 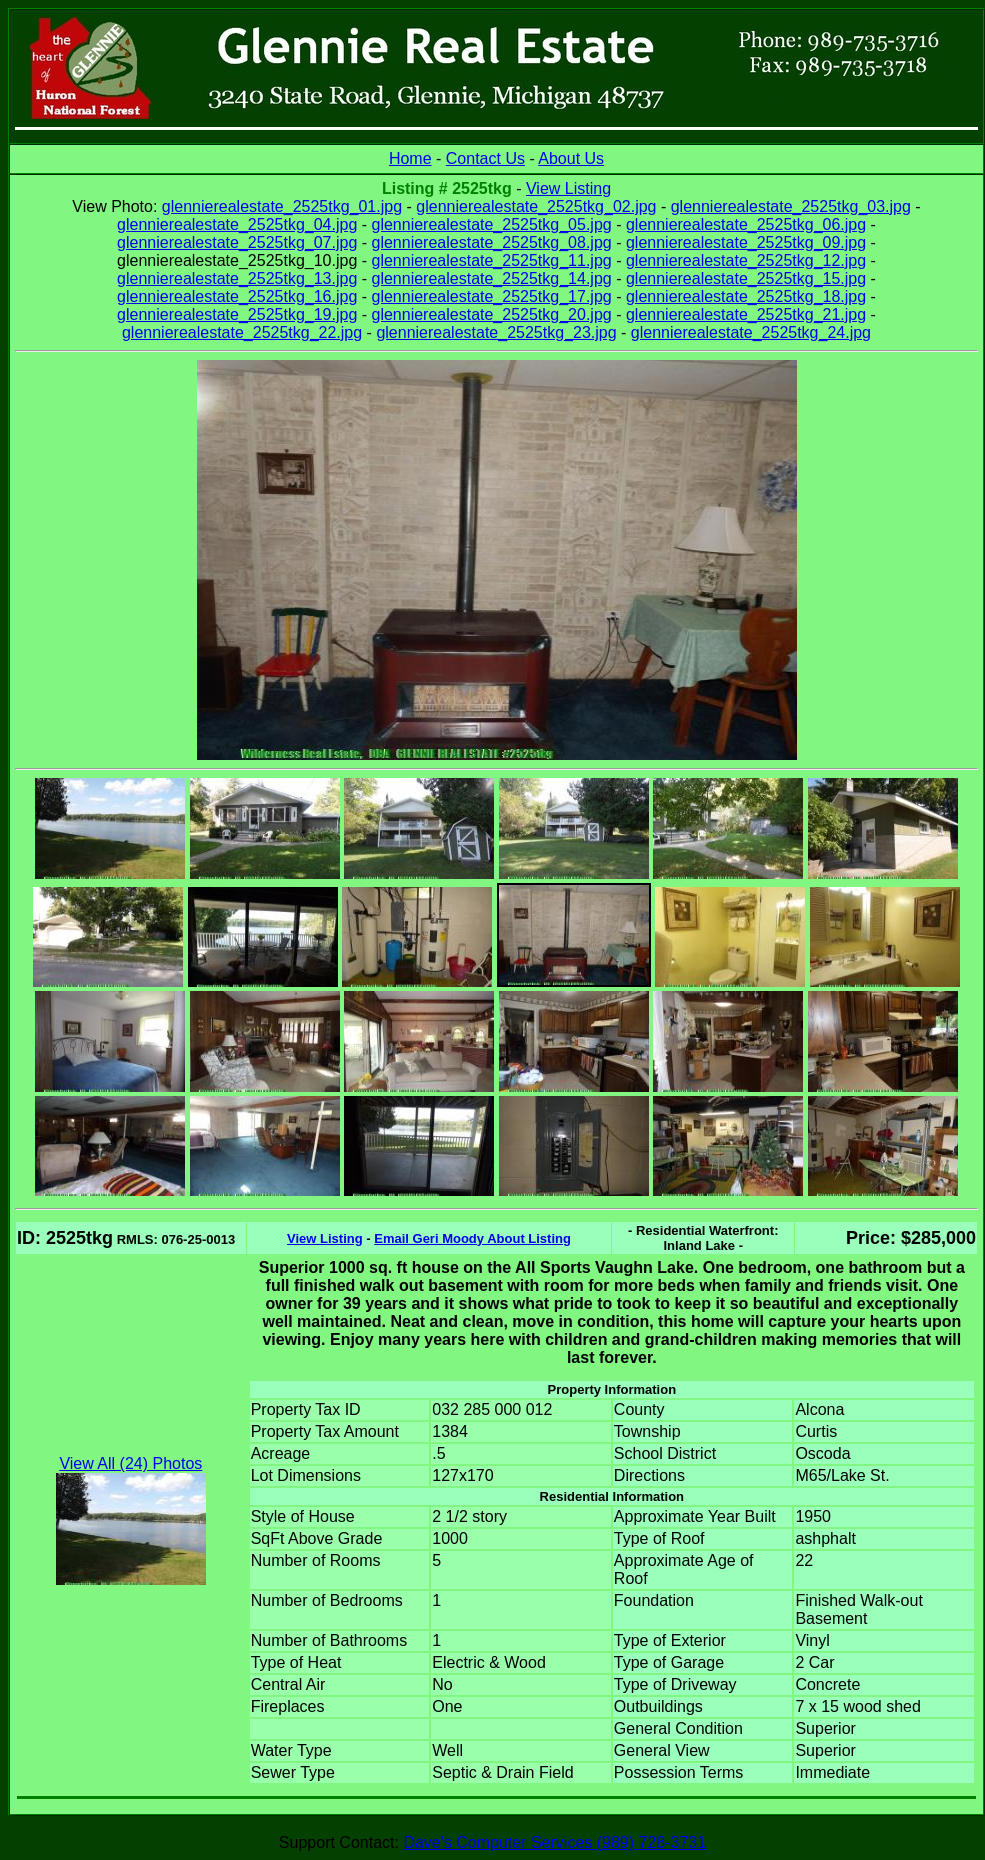 I want to click on Contact Us, so click(x=485, y=158).